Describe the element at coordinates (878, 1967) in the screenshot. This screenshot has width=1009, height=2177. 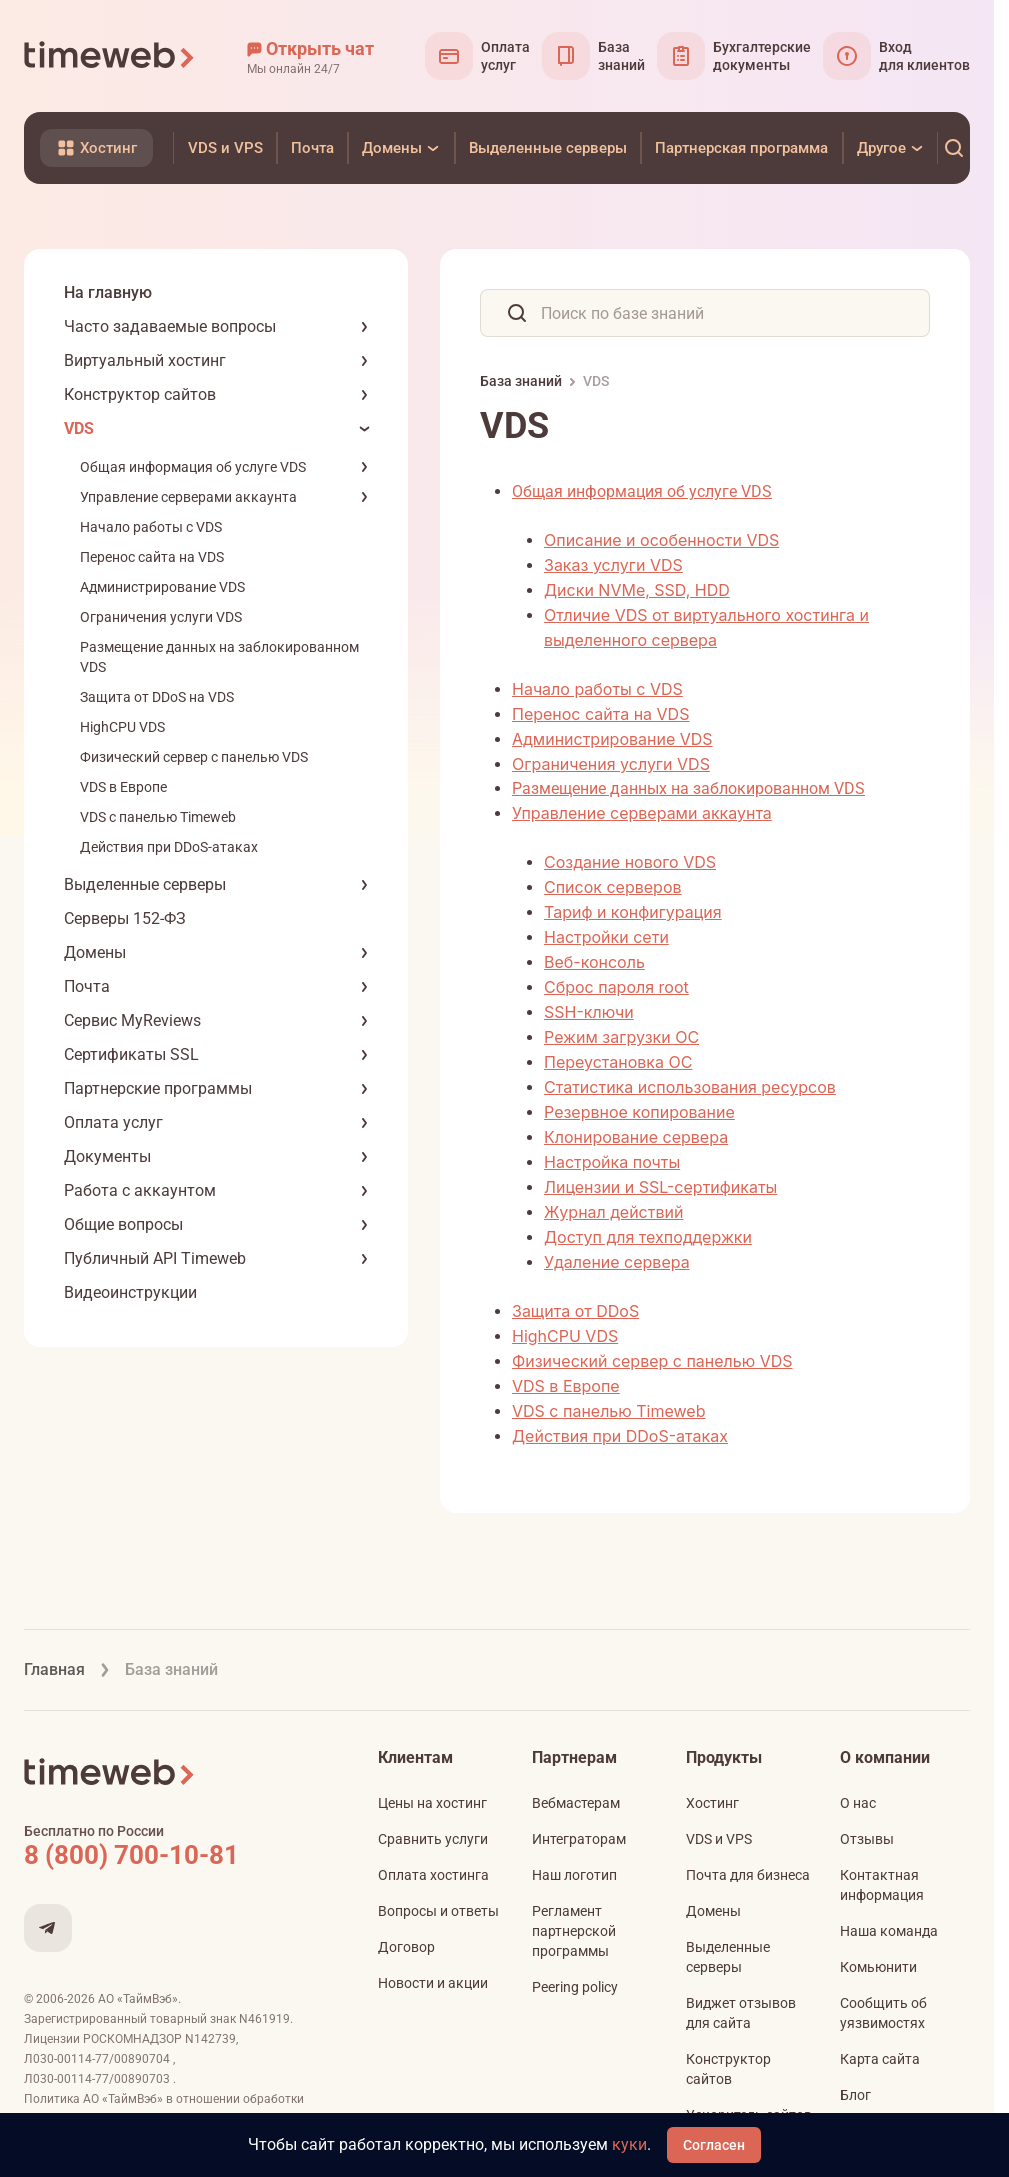
I see `Комьюнити` at that location.